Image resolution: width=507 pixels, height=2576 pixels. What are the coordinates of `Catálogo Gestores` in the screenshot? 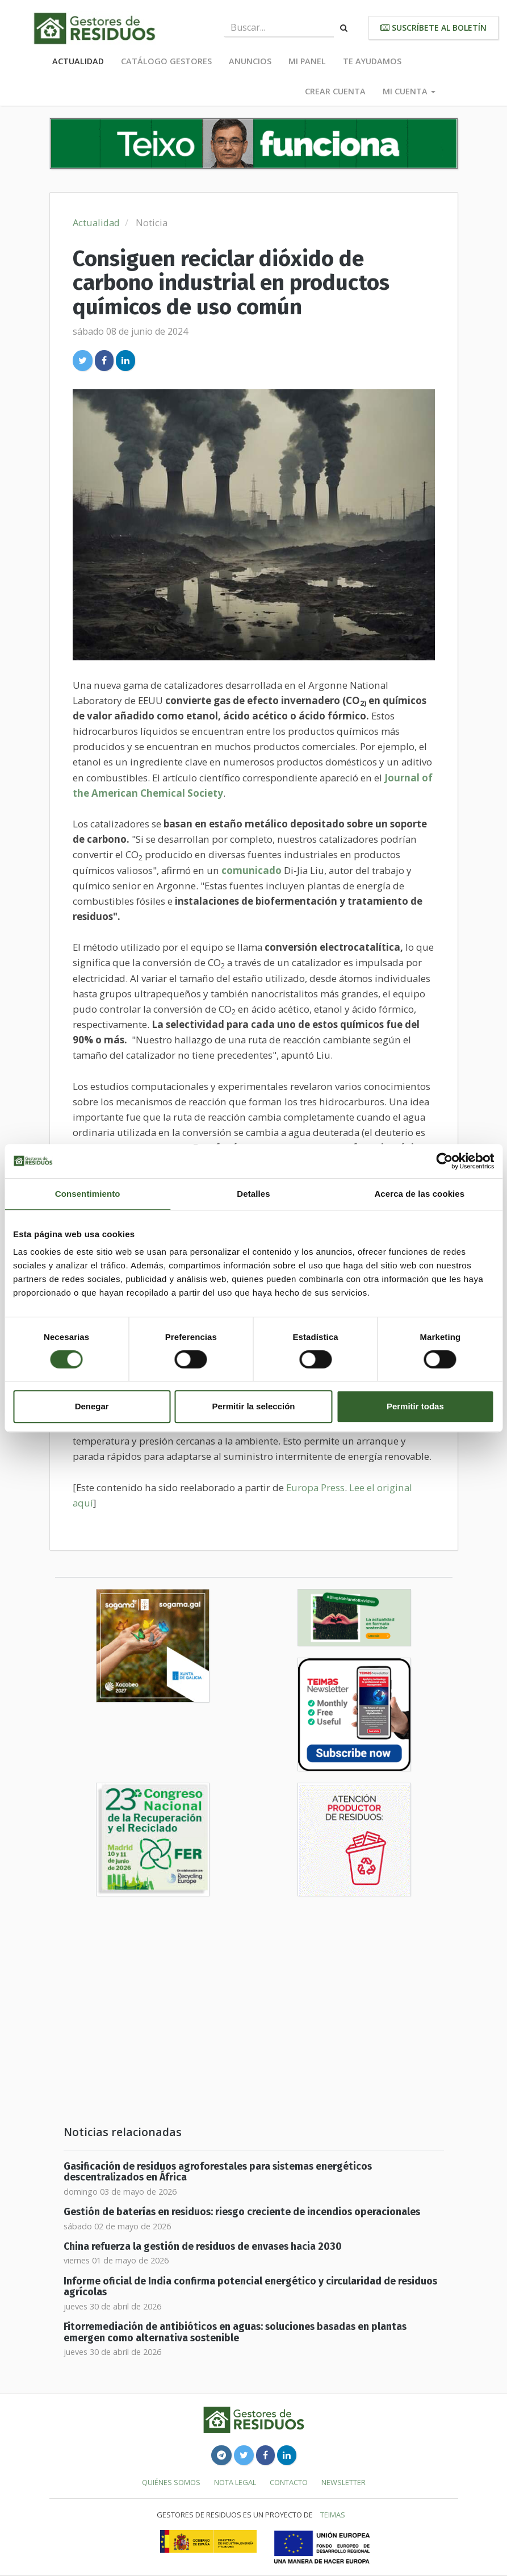 It's located at (166, 61).